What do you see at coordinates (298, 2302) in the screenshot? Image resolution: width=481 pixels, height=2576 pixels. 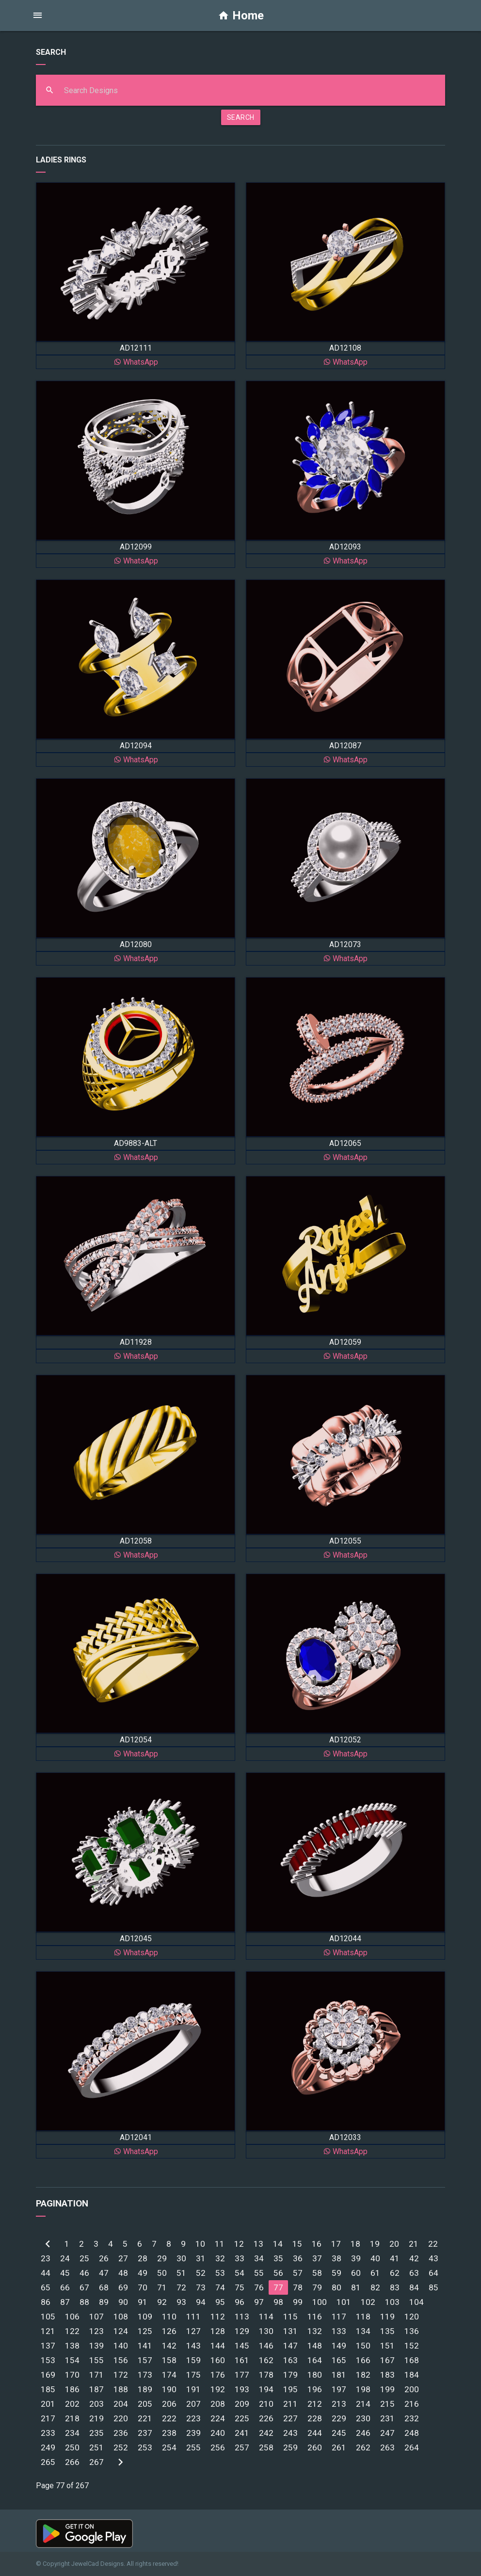 I see `99` at bounding box center [298, 2302].